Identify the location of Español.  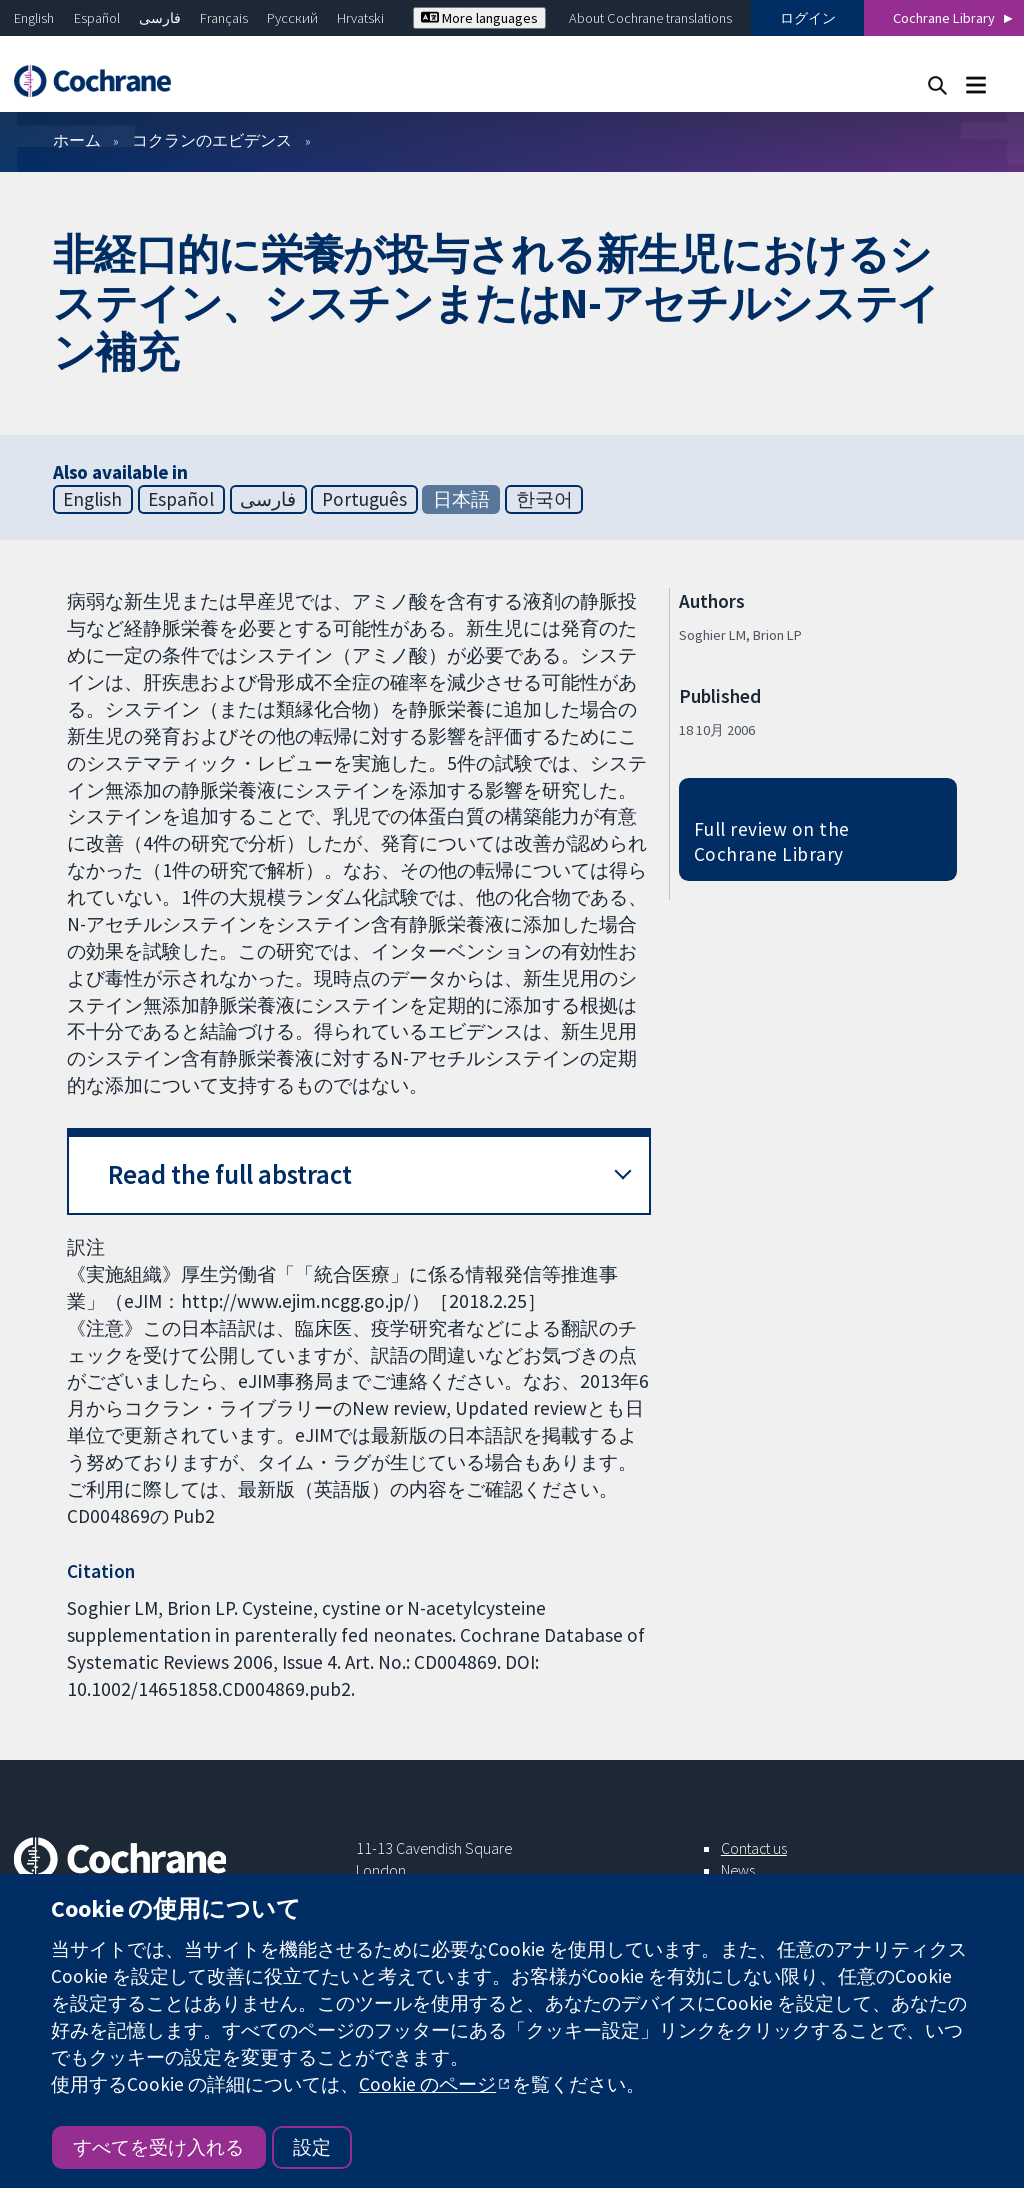
(97, 18).